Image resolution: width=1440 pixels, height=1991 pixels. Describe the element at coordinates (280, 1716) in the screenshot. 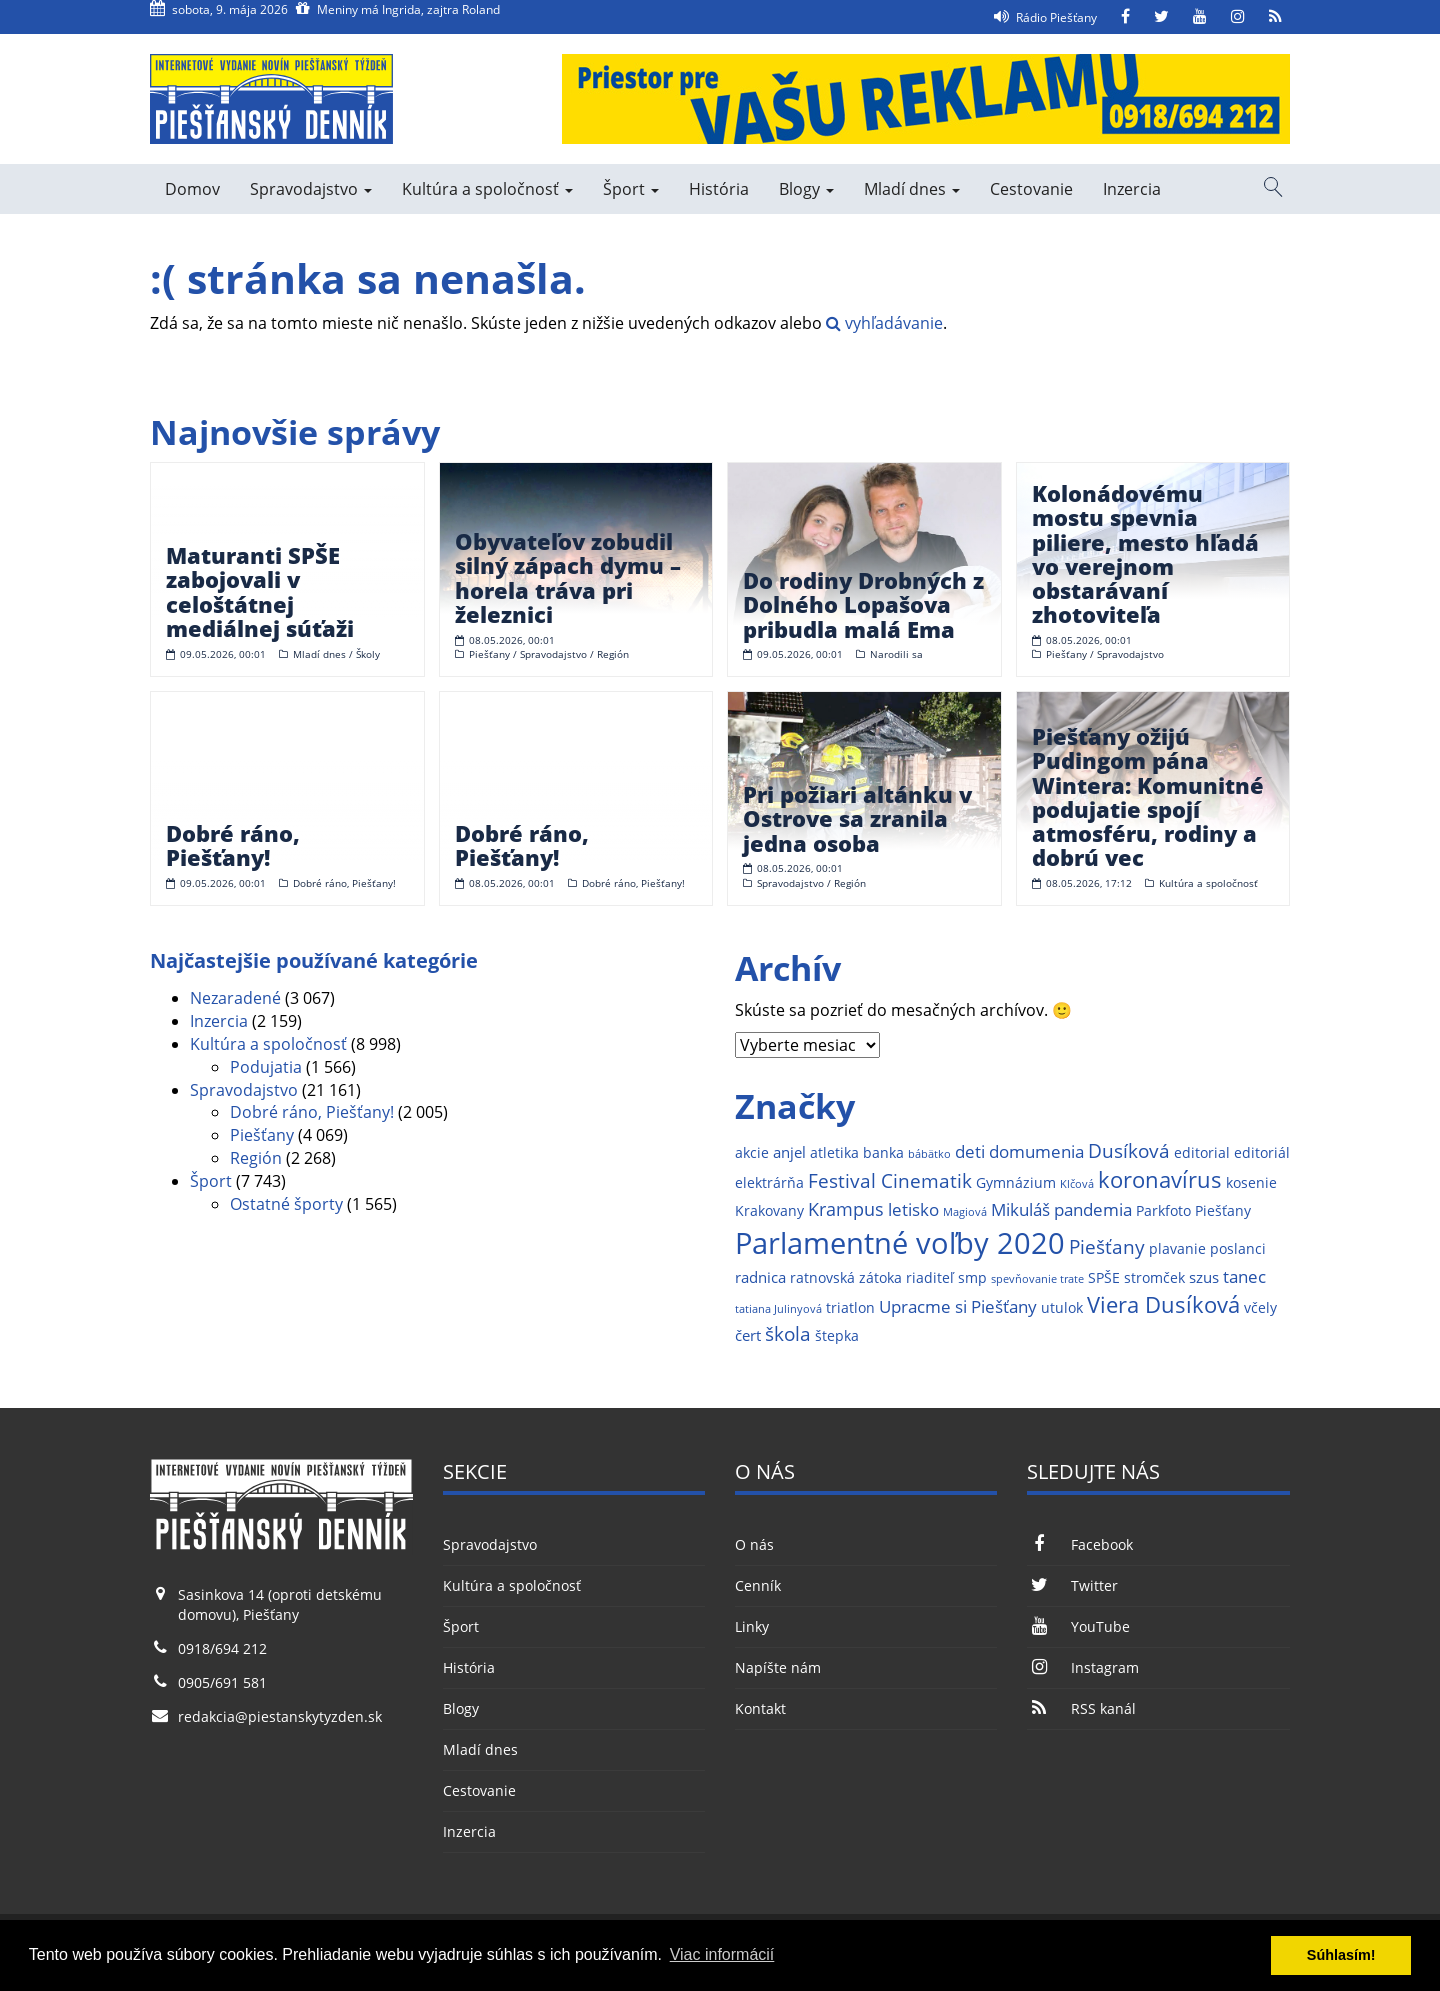

I see `redakcia@piestanskytyzden.sk` at that location.